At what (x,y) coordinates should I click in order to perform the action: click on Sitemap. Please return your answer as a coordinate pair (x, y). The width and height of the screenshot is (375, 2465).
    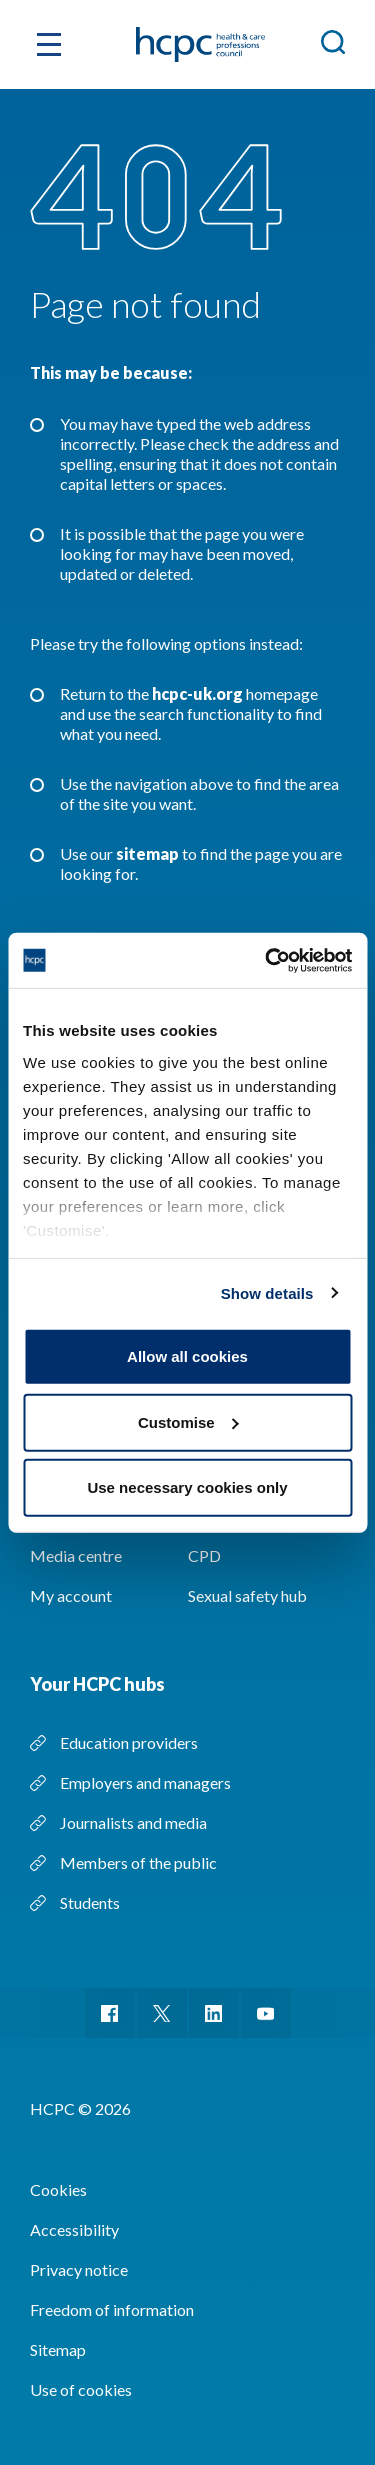
    Looking at the image, I should click on (58, 2349).